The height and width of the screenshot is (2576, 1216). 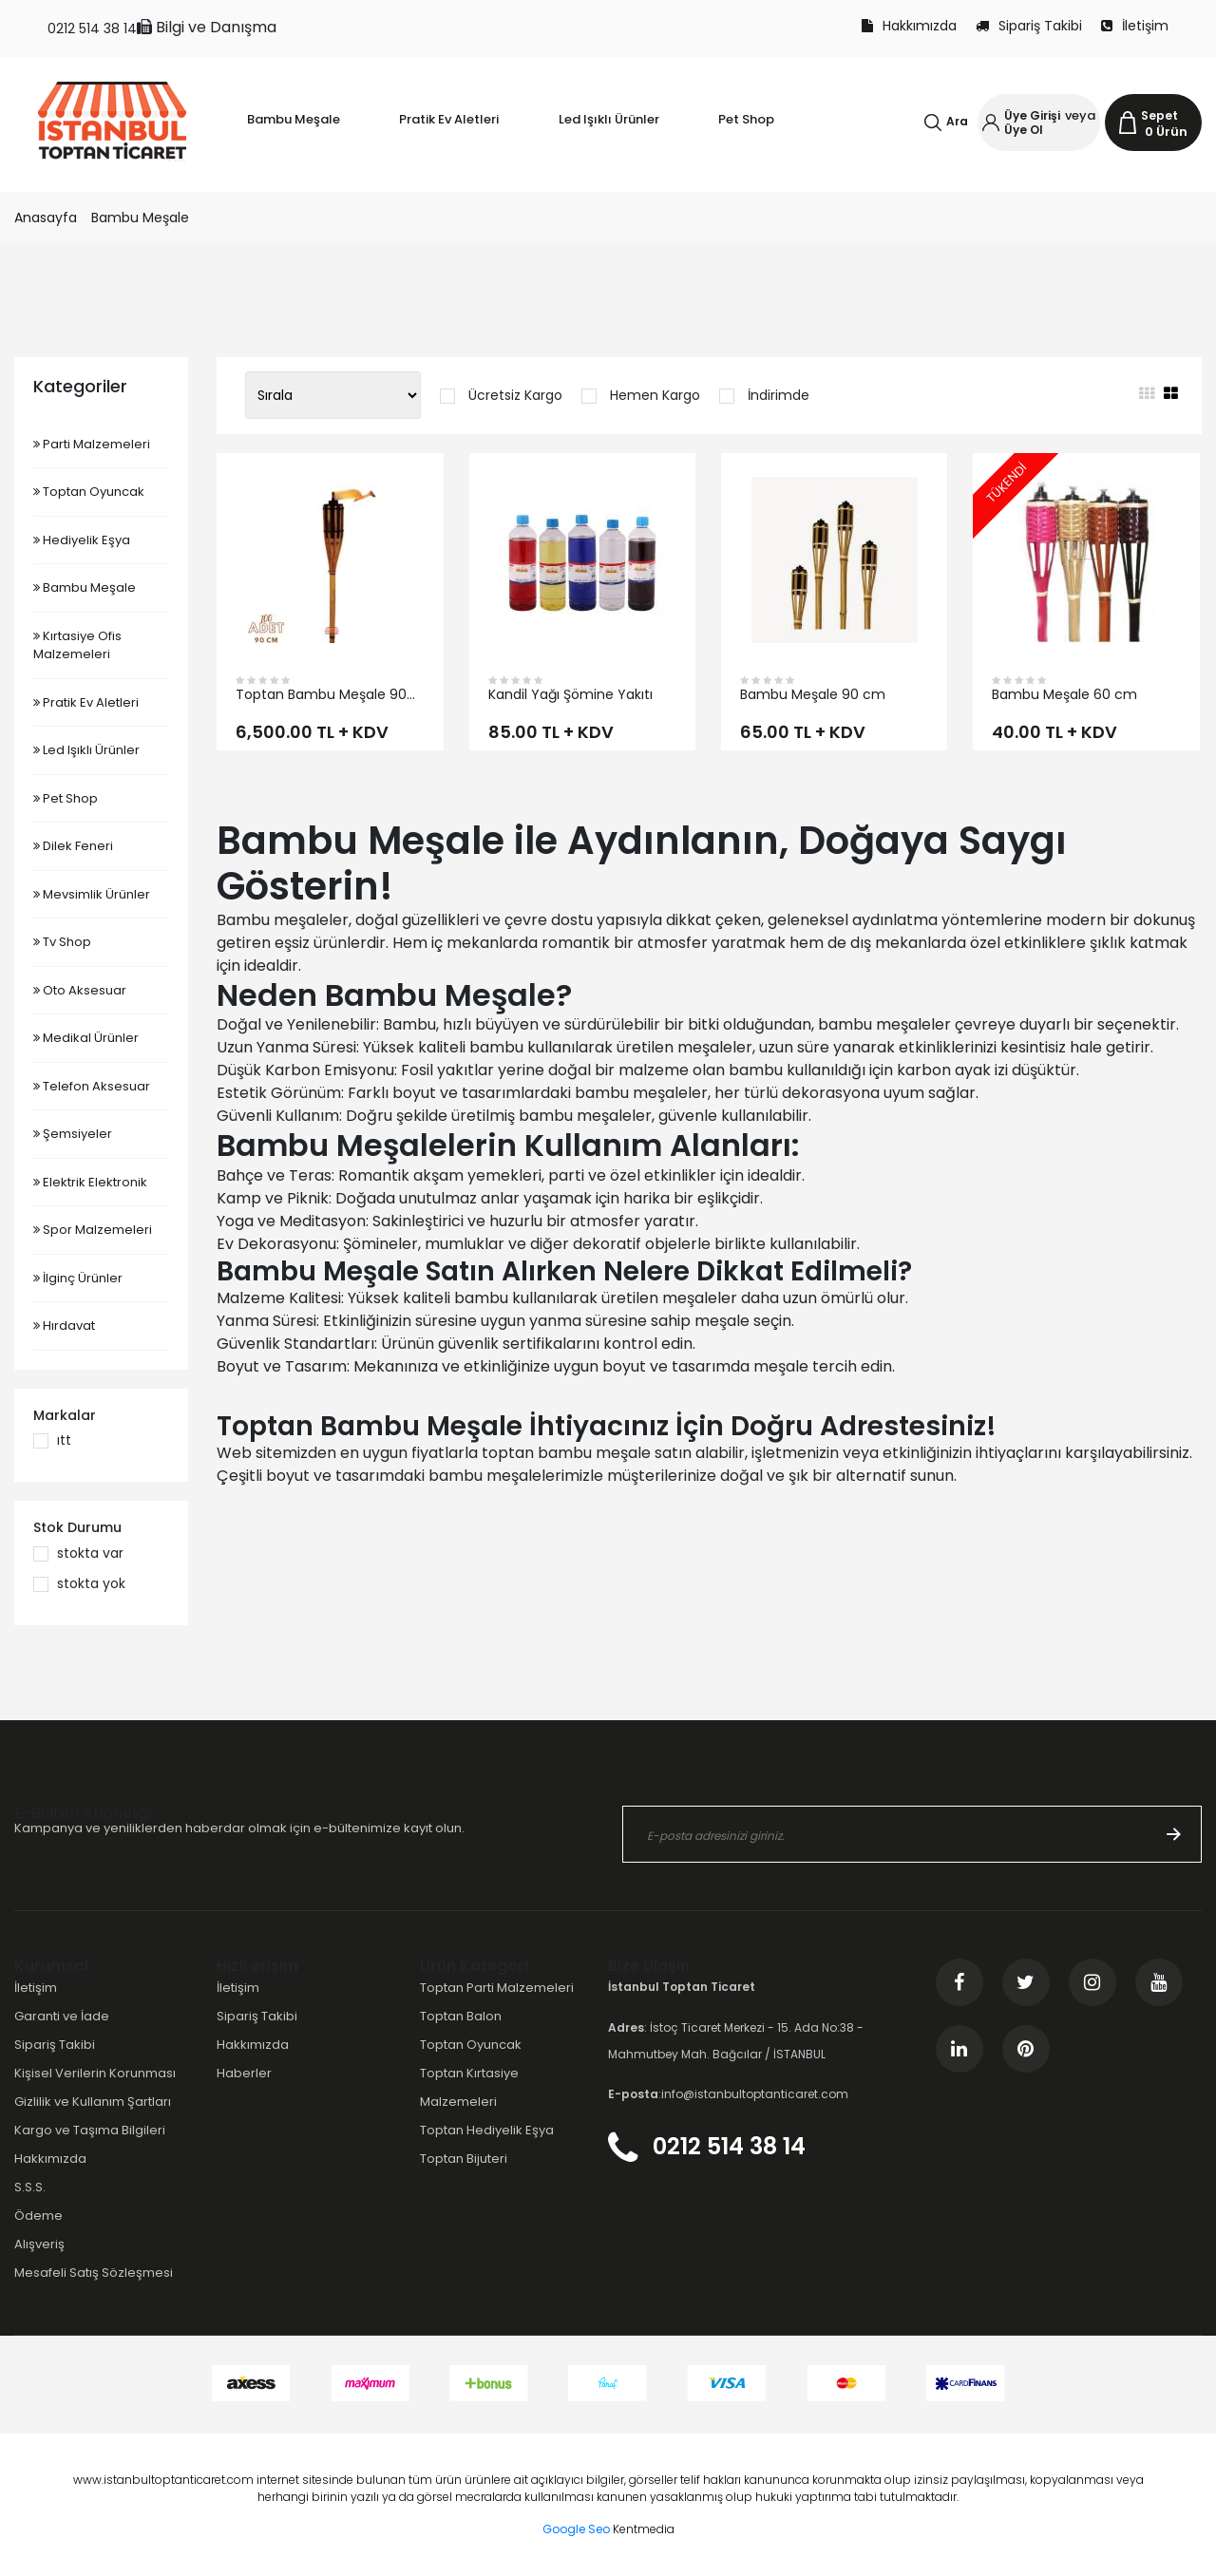 What do you see at coordinates (39, 2244) in the screenshot?
I see `Alışveriş` at bounding box center [39, 2244].